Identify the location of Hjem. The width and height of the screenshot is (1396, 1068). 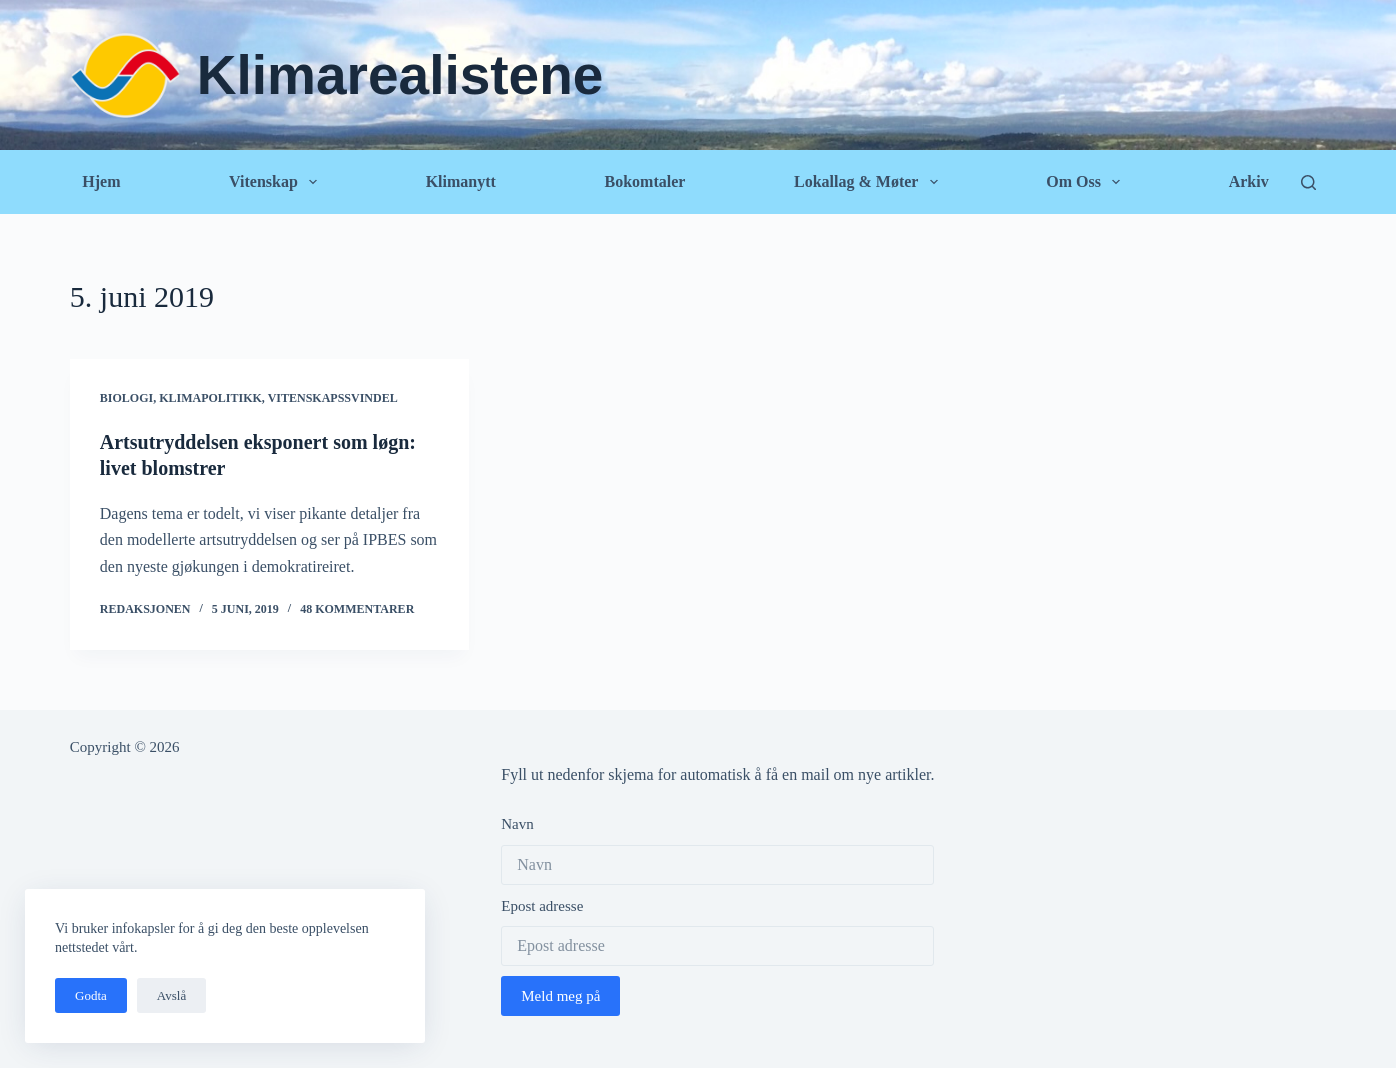
(101, 181).